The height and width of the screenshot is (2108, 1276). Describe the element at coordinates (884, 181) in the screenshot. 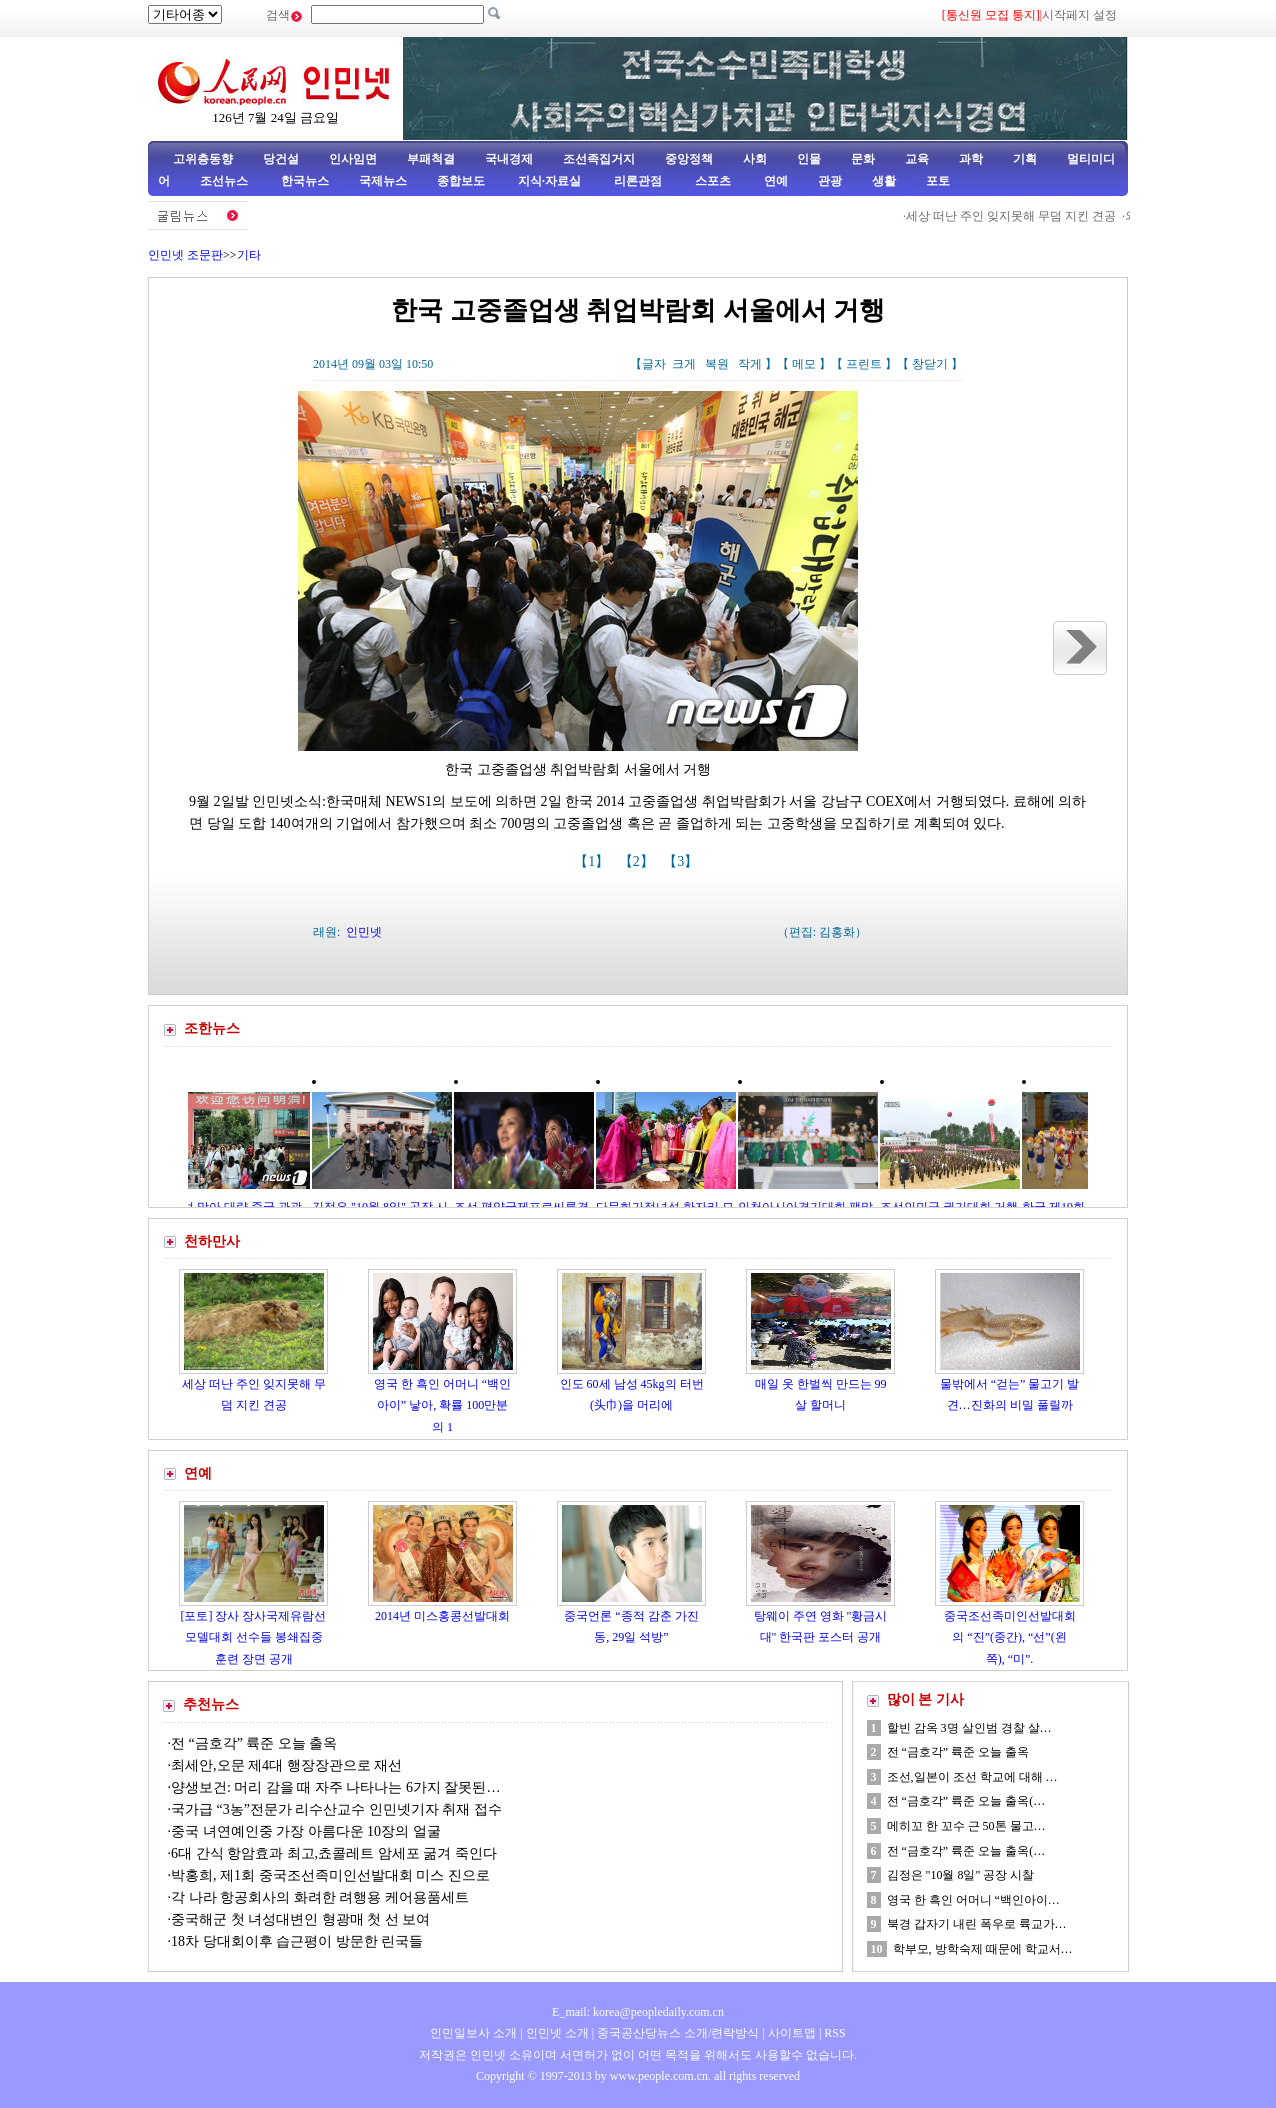

I see `생활` at that location.